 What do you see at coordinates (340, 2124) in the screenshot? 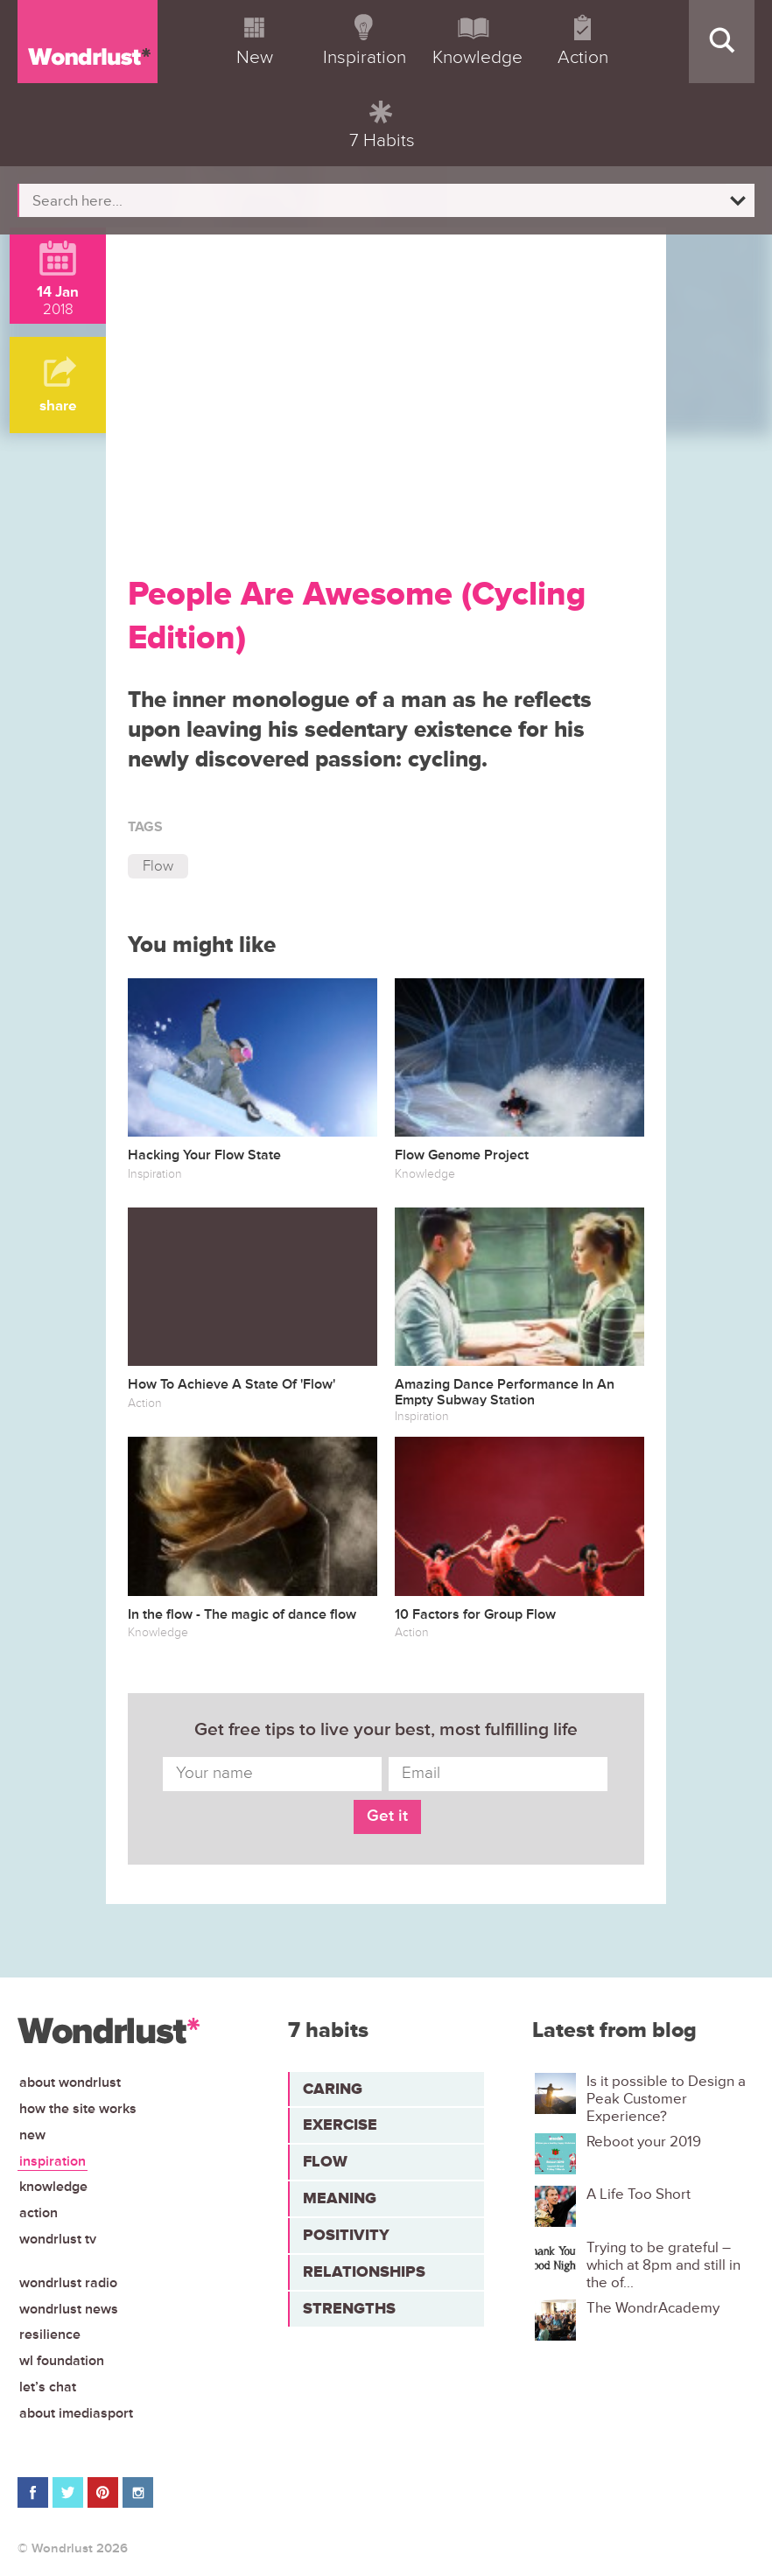
I see `Exercise` at bounding box center [340, 2124].